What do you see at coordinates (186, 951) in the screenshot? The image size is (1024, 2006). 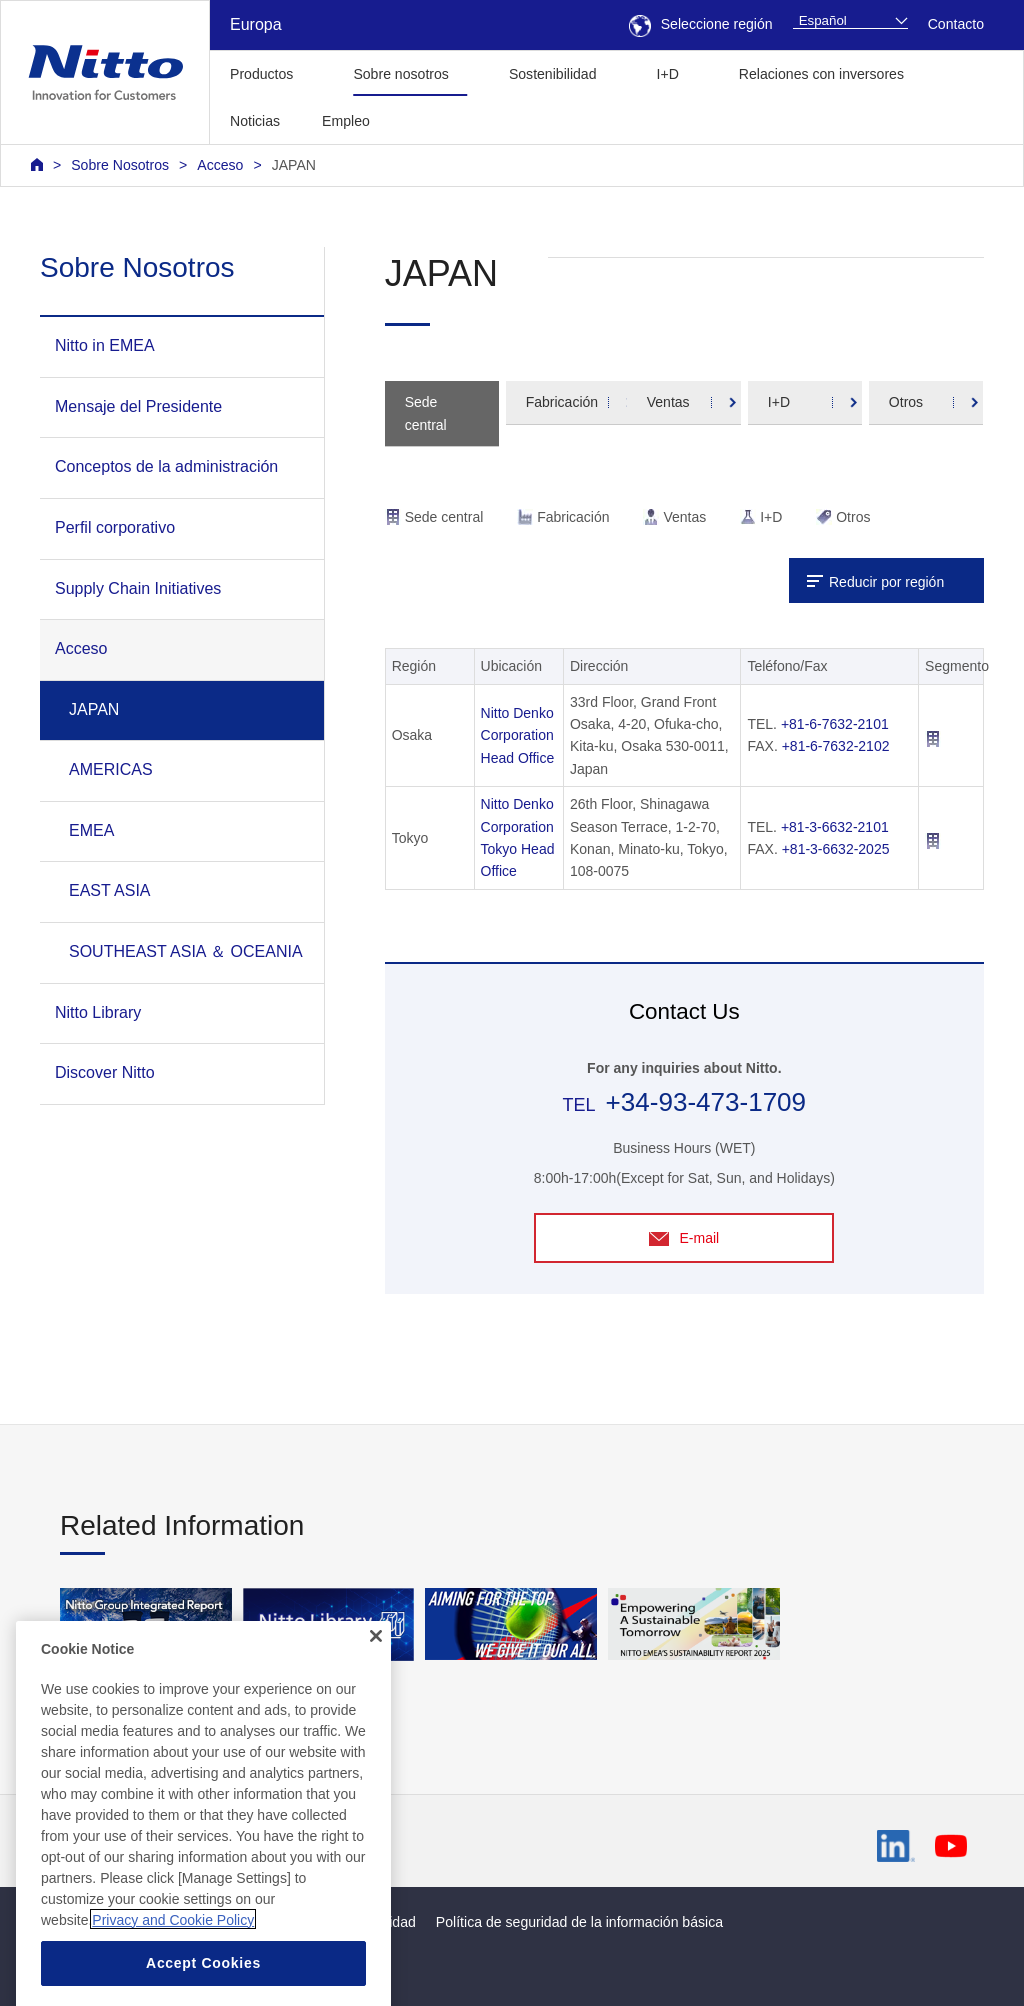 I see `SOUTHEAST ASIA ＆ OCEANIA` at bounding box center [186, 951].